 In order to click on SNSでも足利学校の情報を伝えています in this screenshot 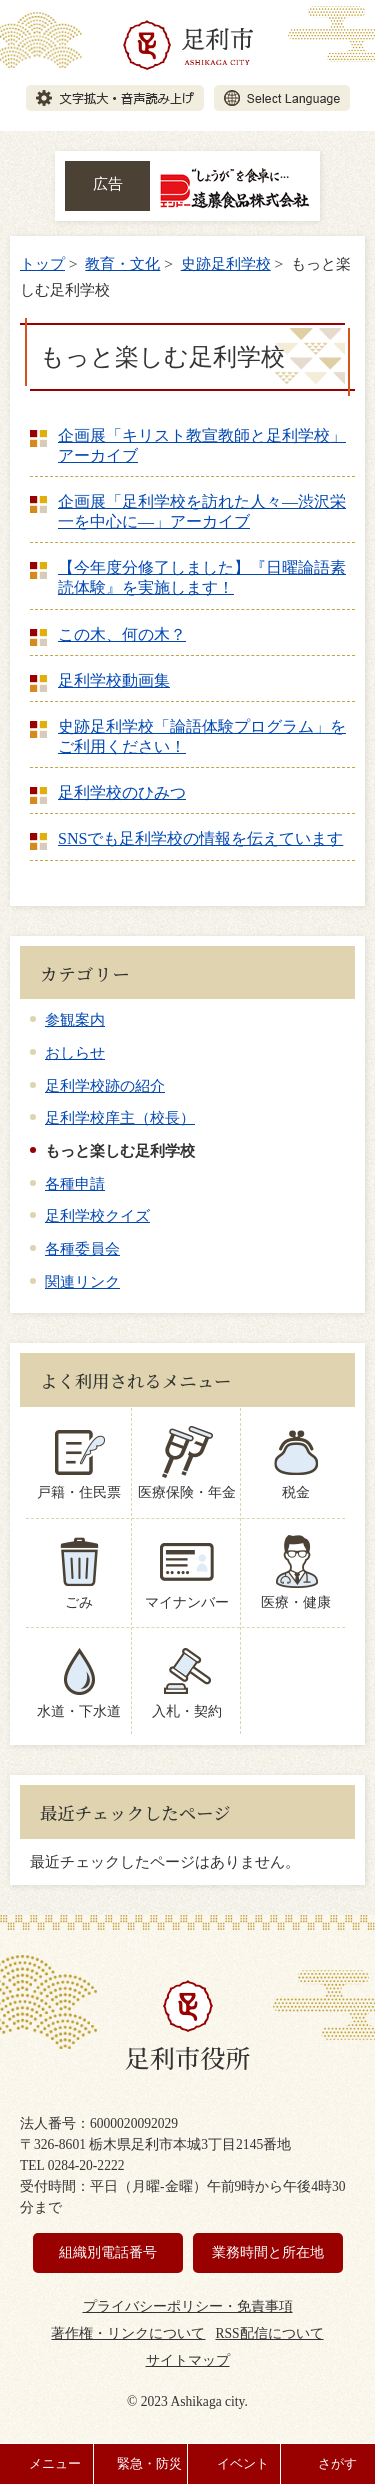, I will do `click(200, 838)`.